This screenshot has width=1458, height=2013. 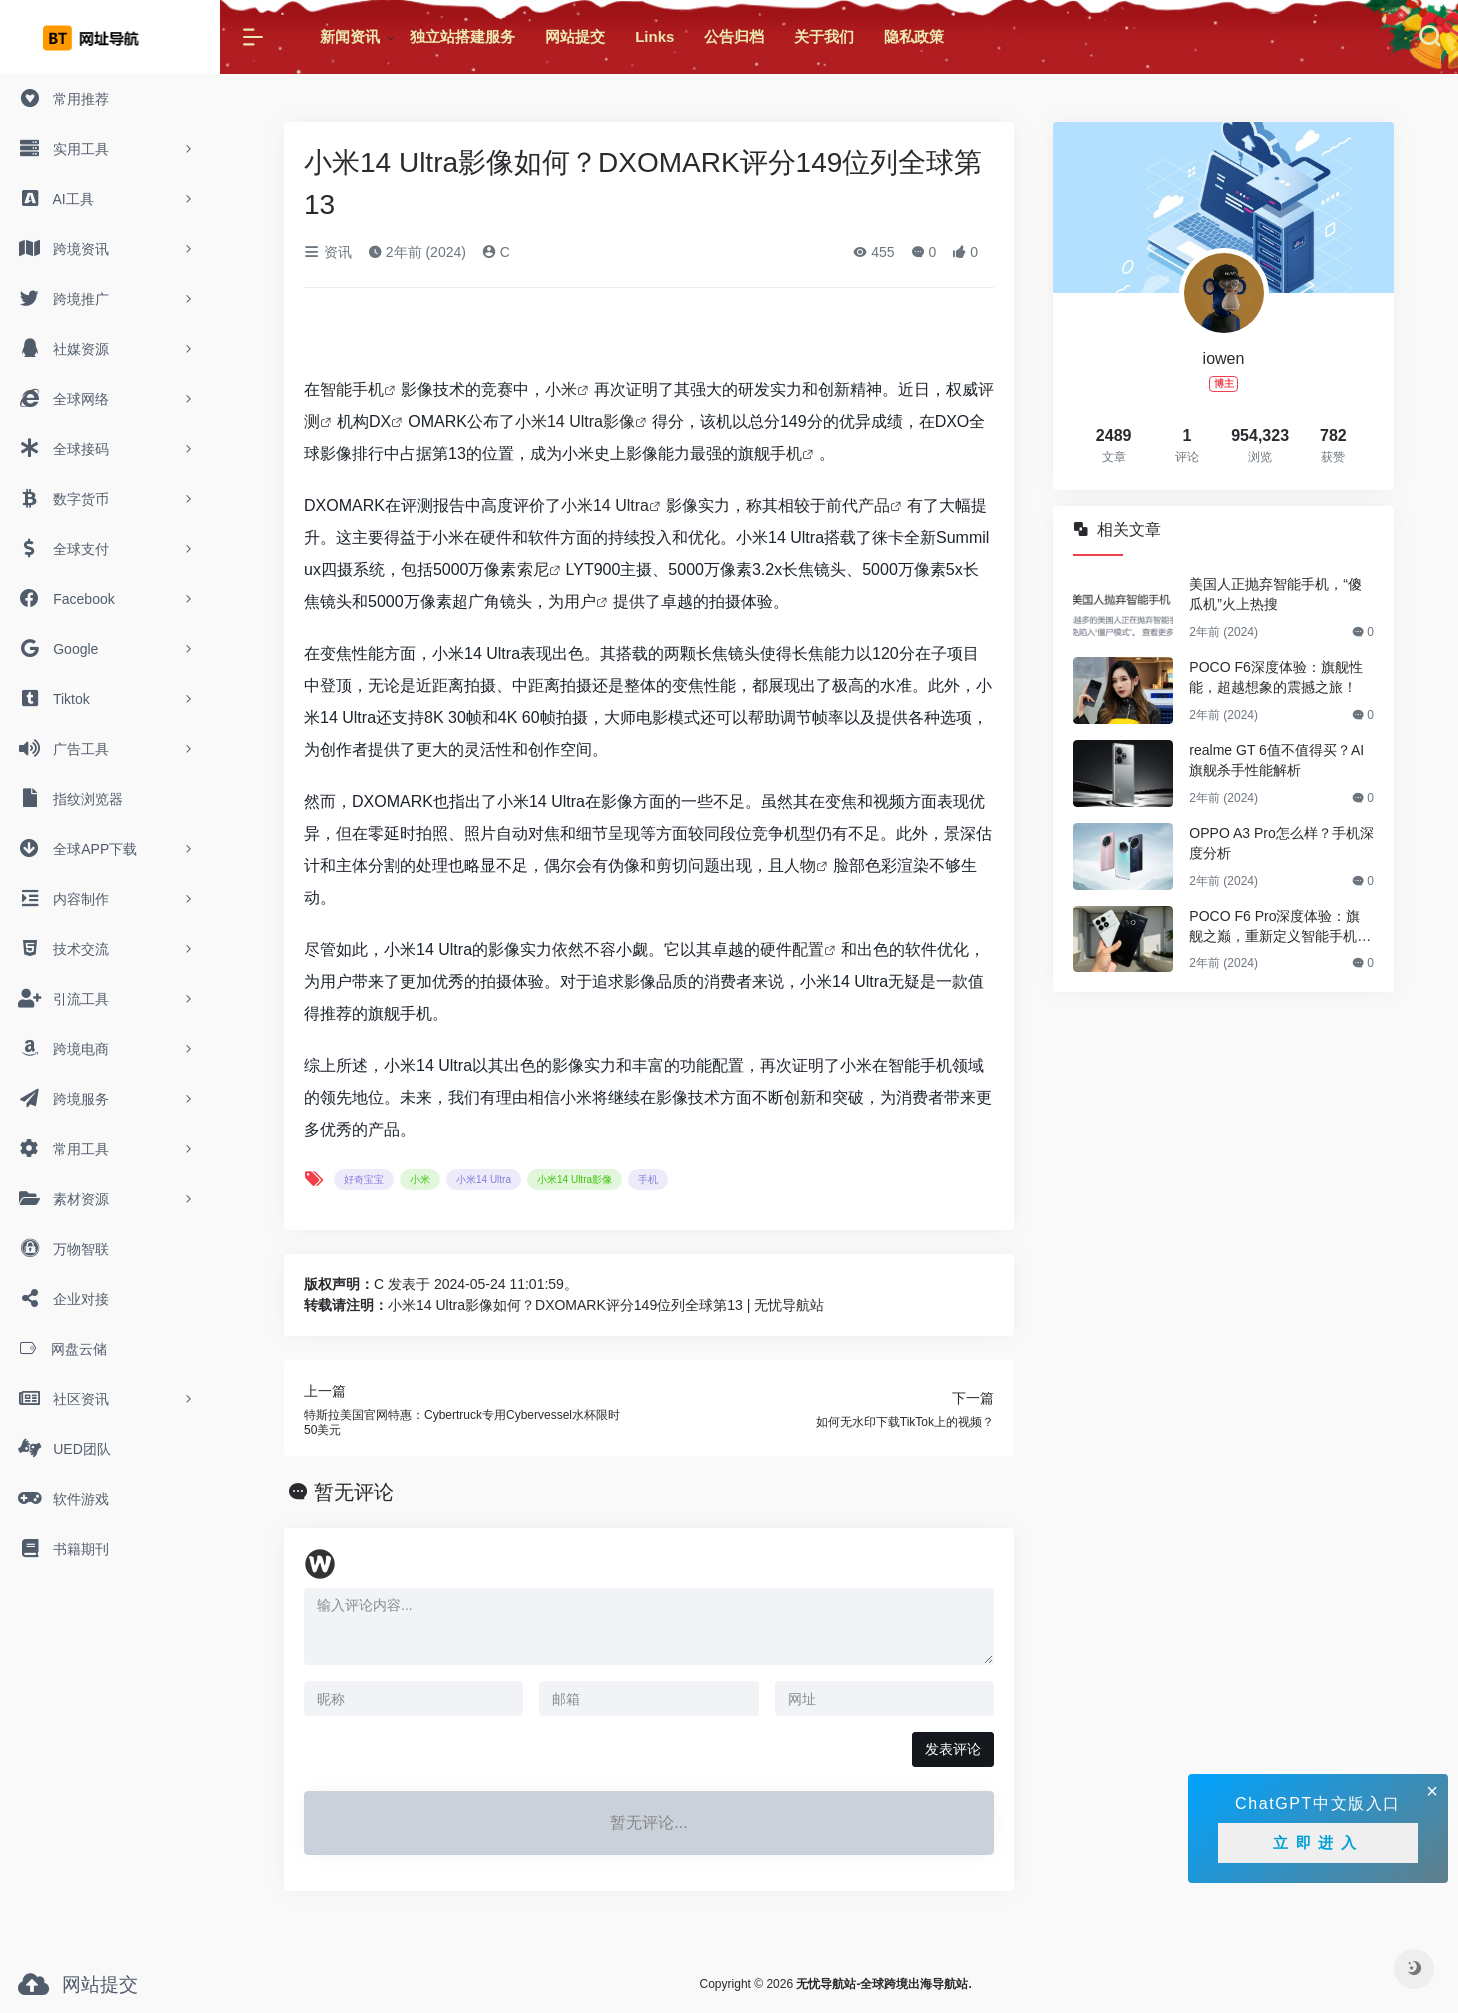 What do you see at coordinates (874, 505) in the screenshot?
I see `产品` at bounding box center [874, 505].